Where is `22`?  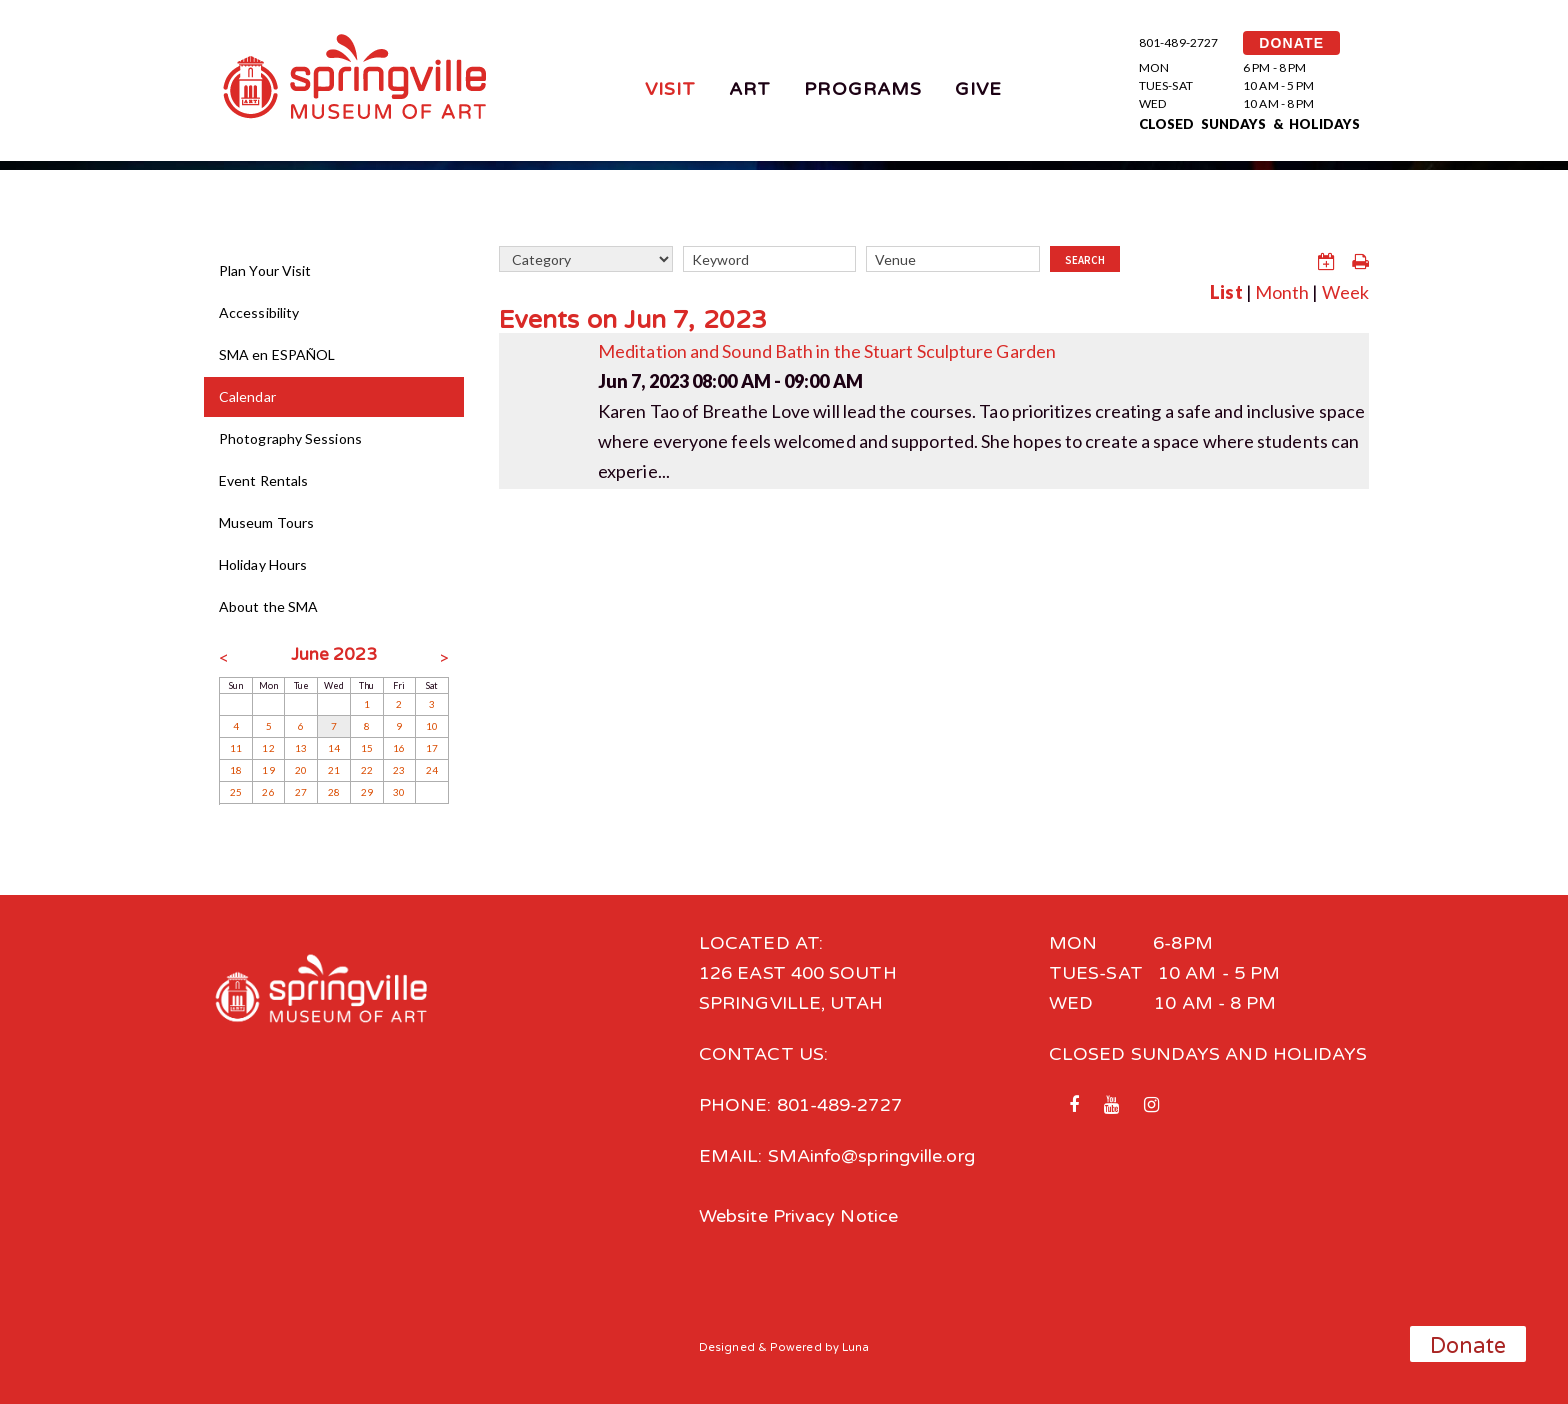
22 is located at coordinates (367, 770).